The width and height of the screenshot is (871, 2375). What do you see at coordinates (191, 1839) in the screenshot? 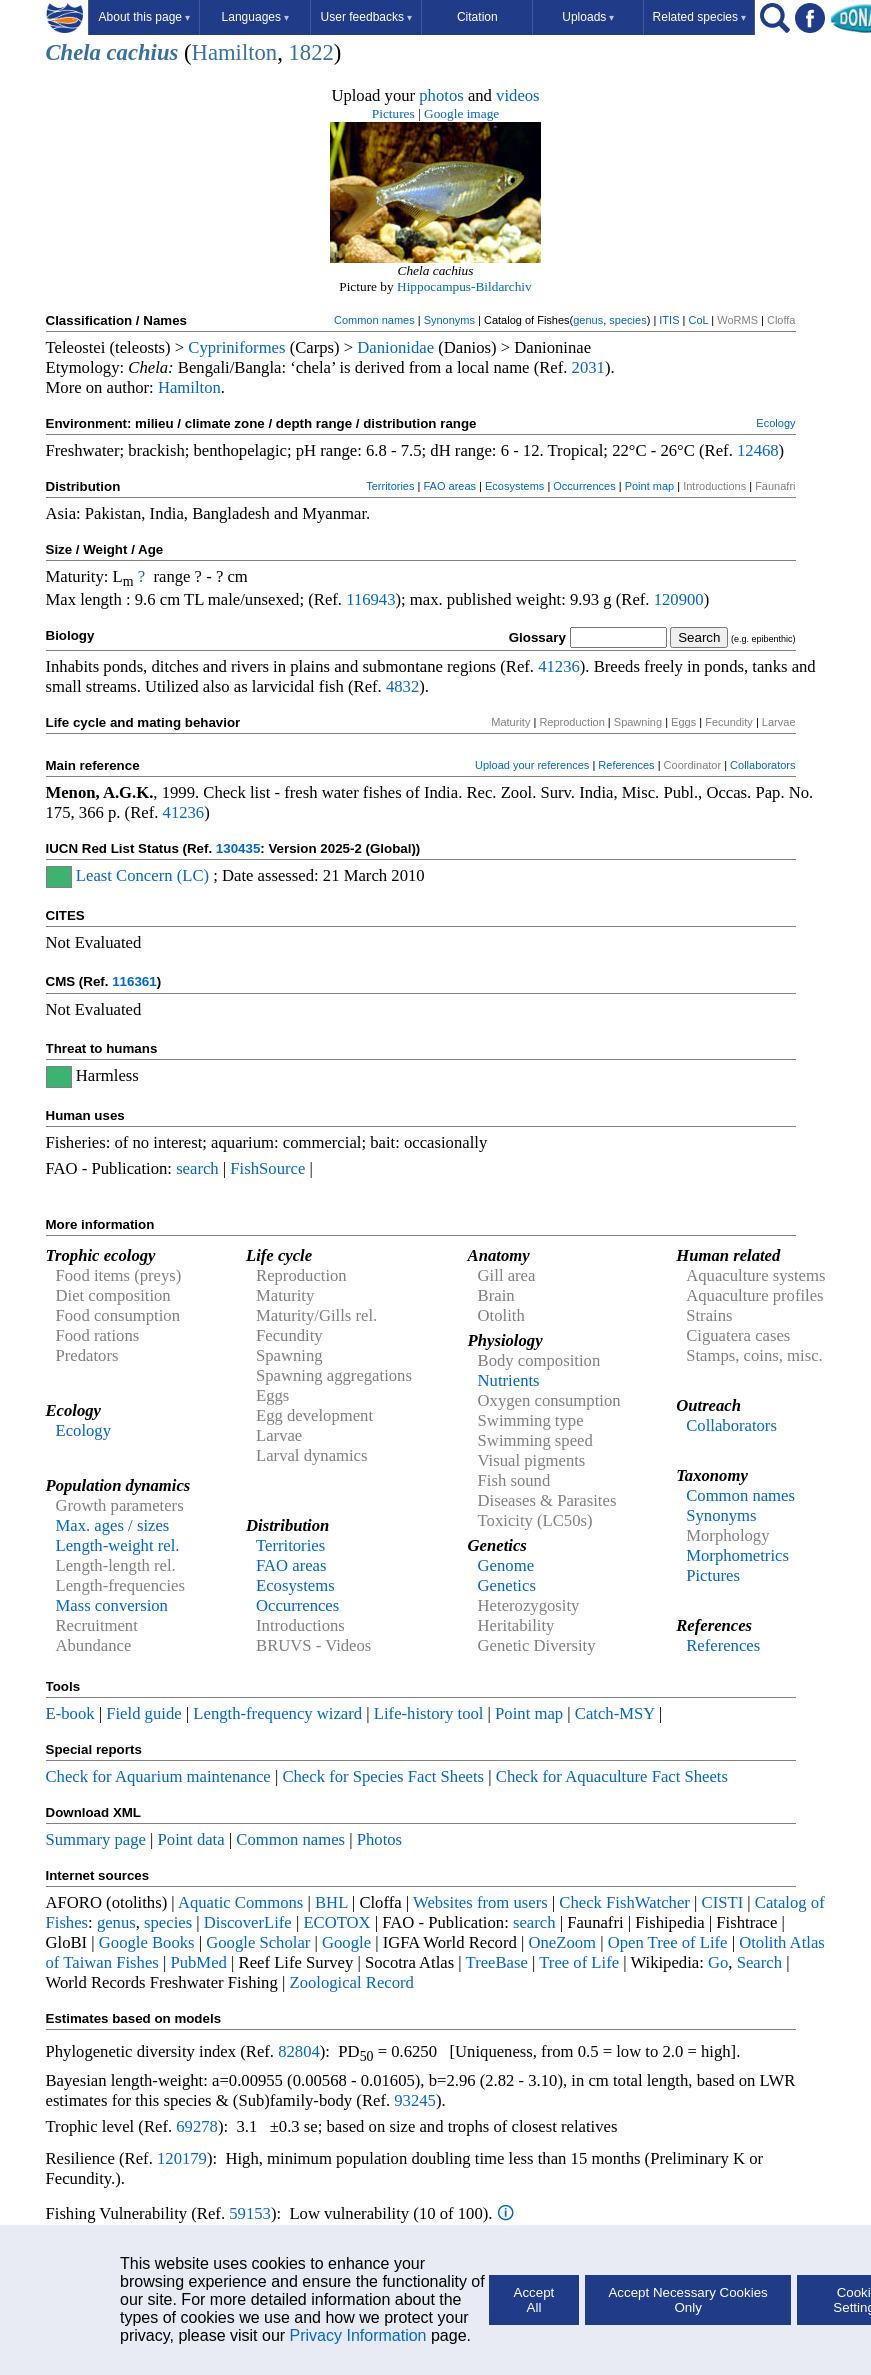
I see `Point data` at bounding box center [191, 1839].